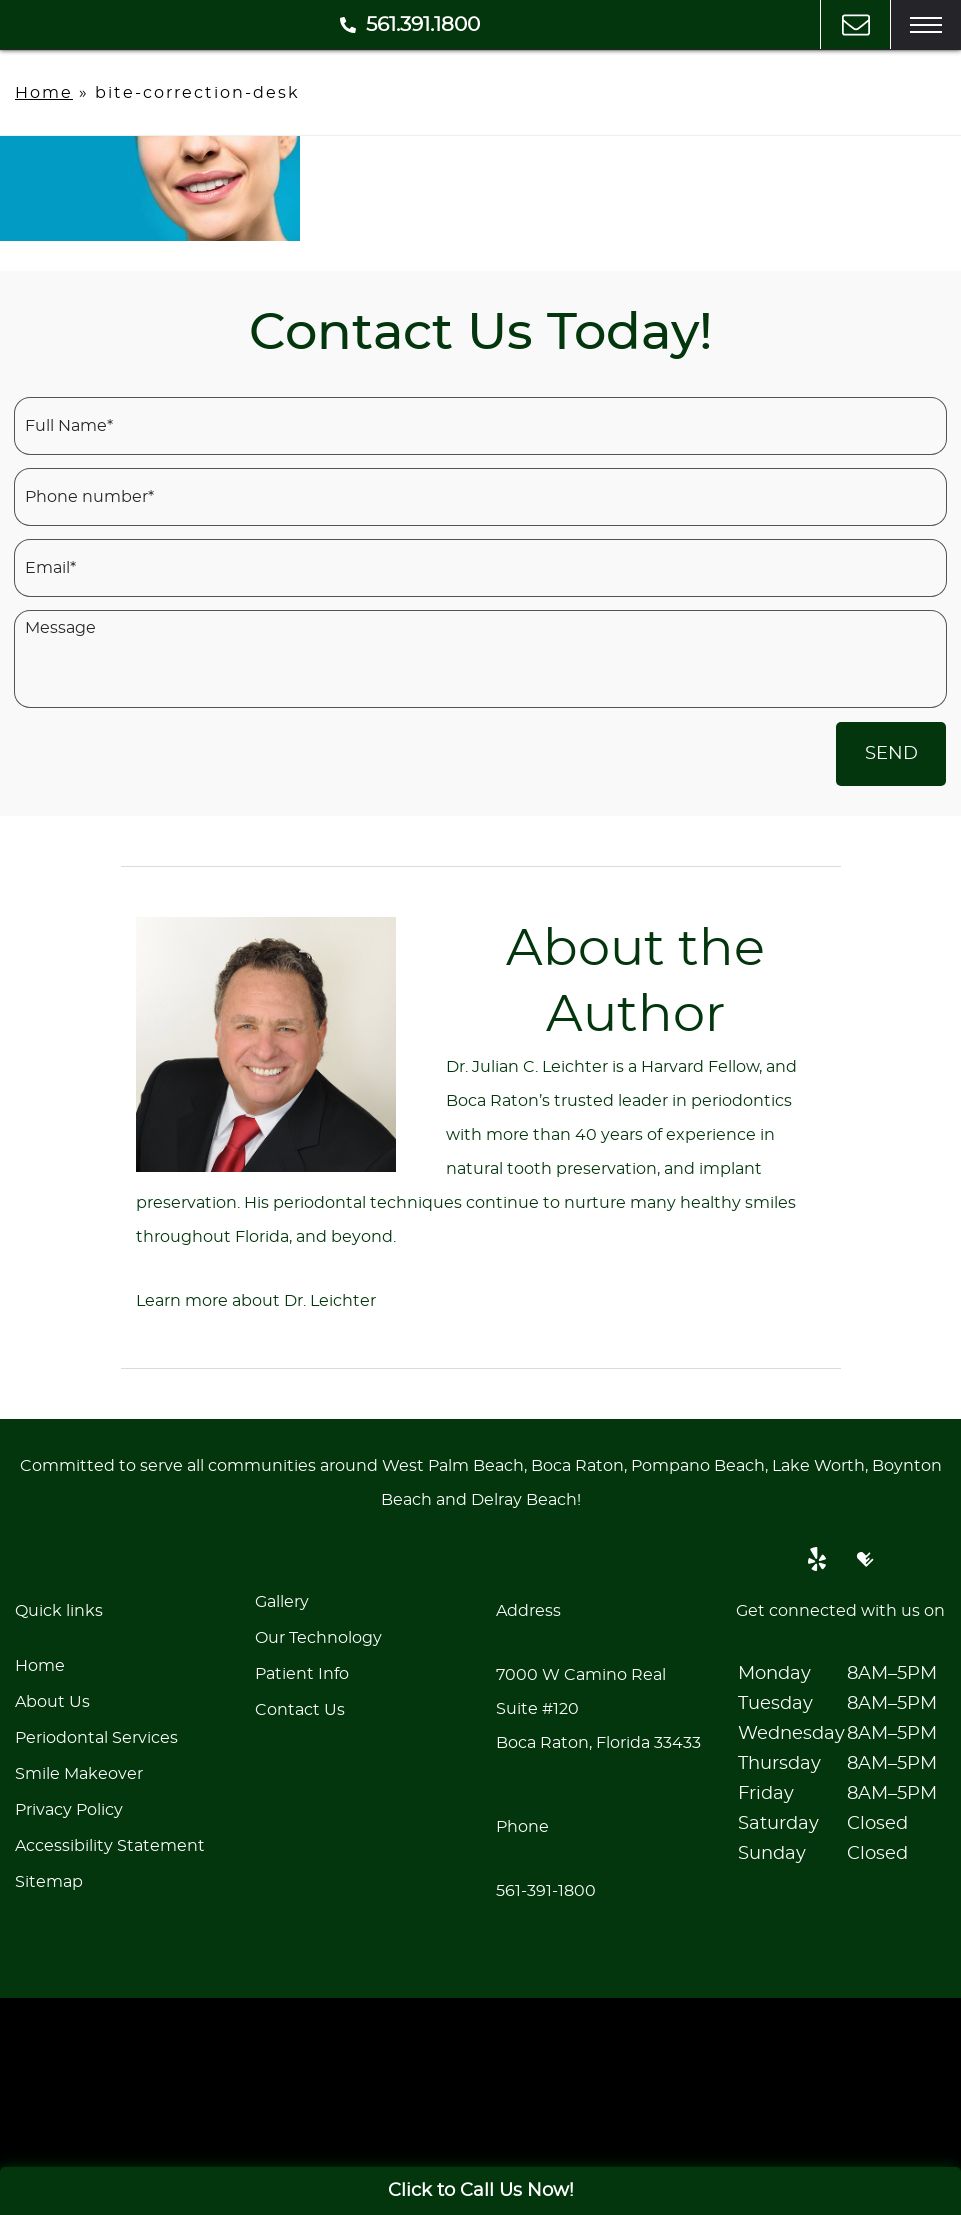 The image size is (961, 2215). I want to click on 7000 W Camino Real Suite #120Boca Raton, Florida 33433, so click(598, 1709).